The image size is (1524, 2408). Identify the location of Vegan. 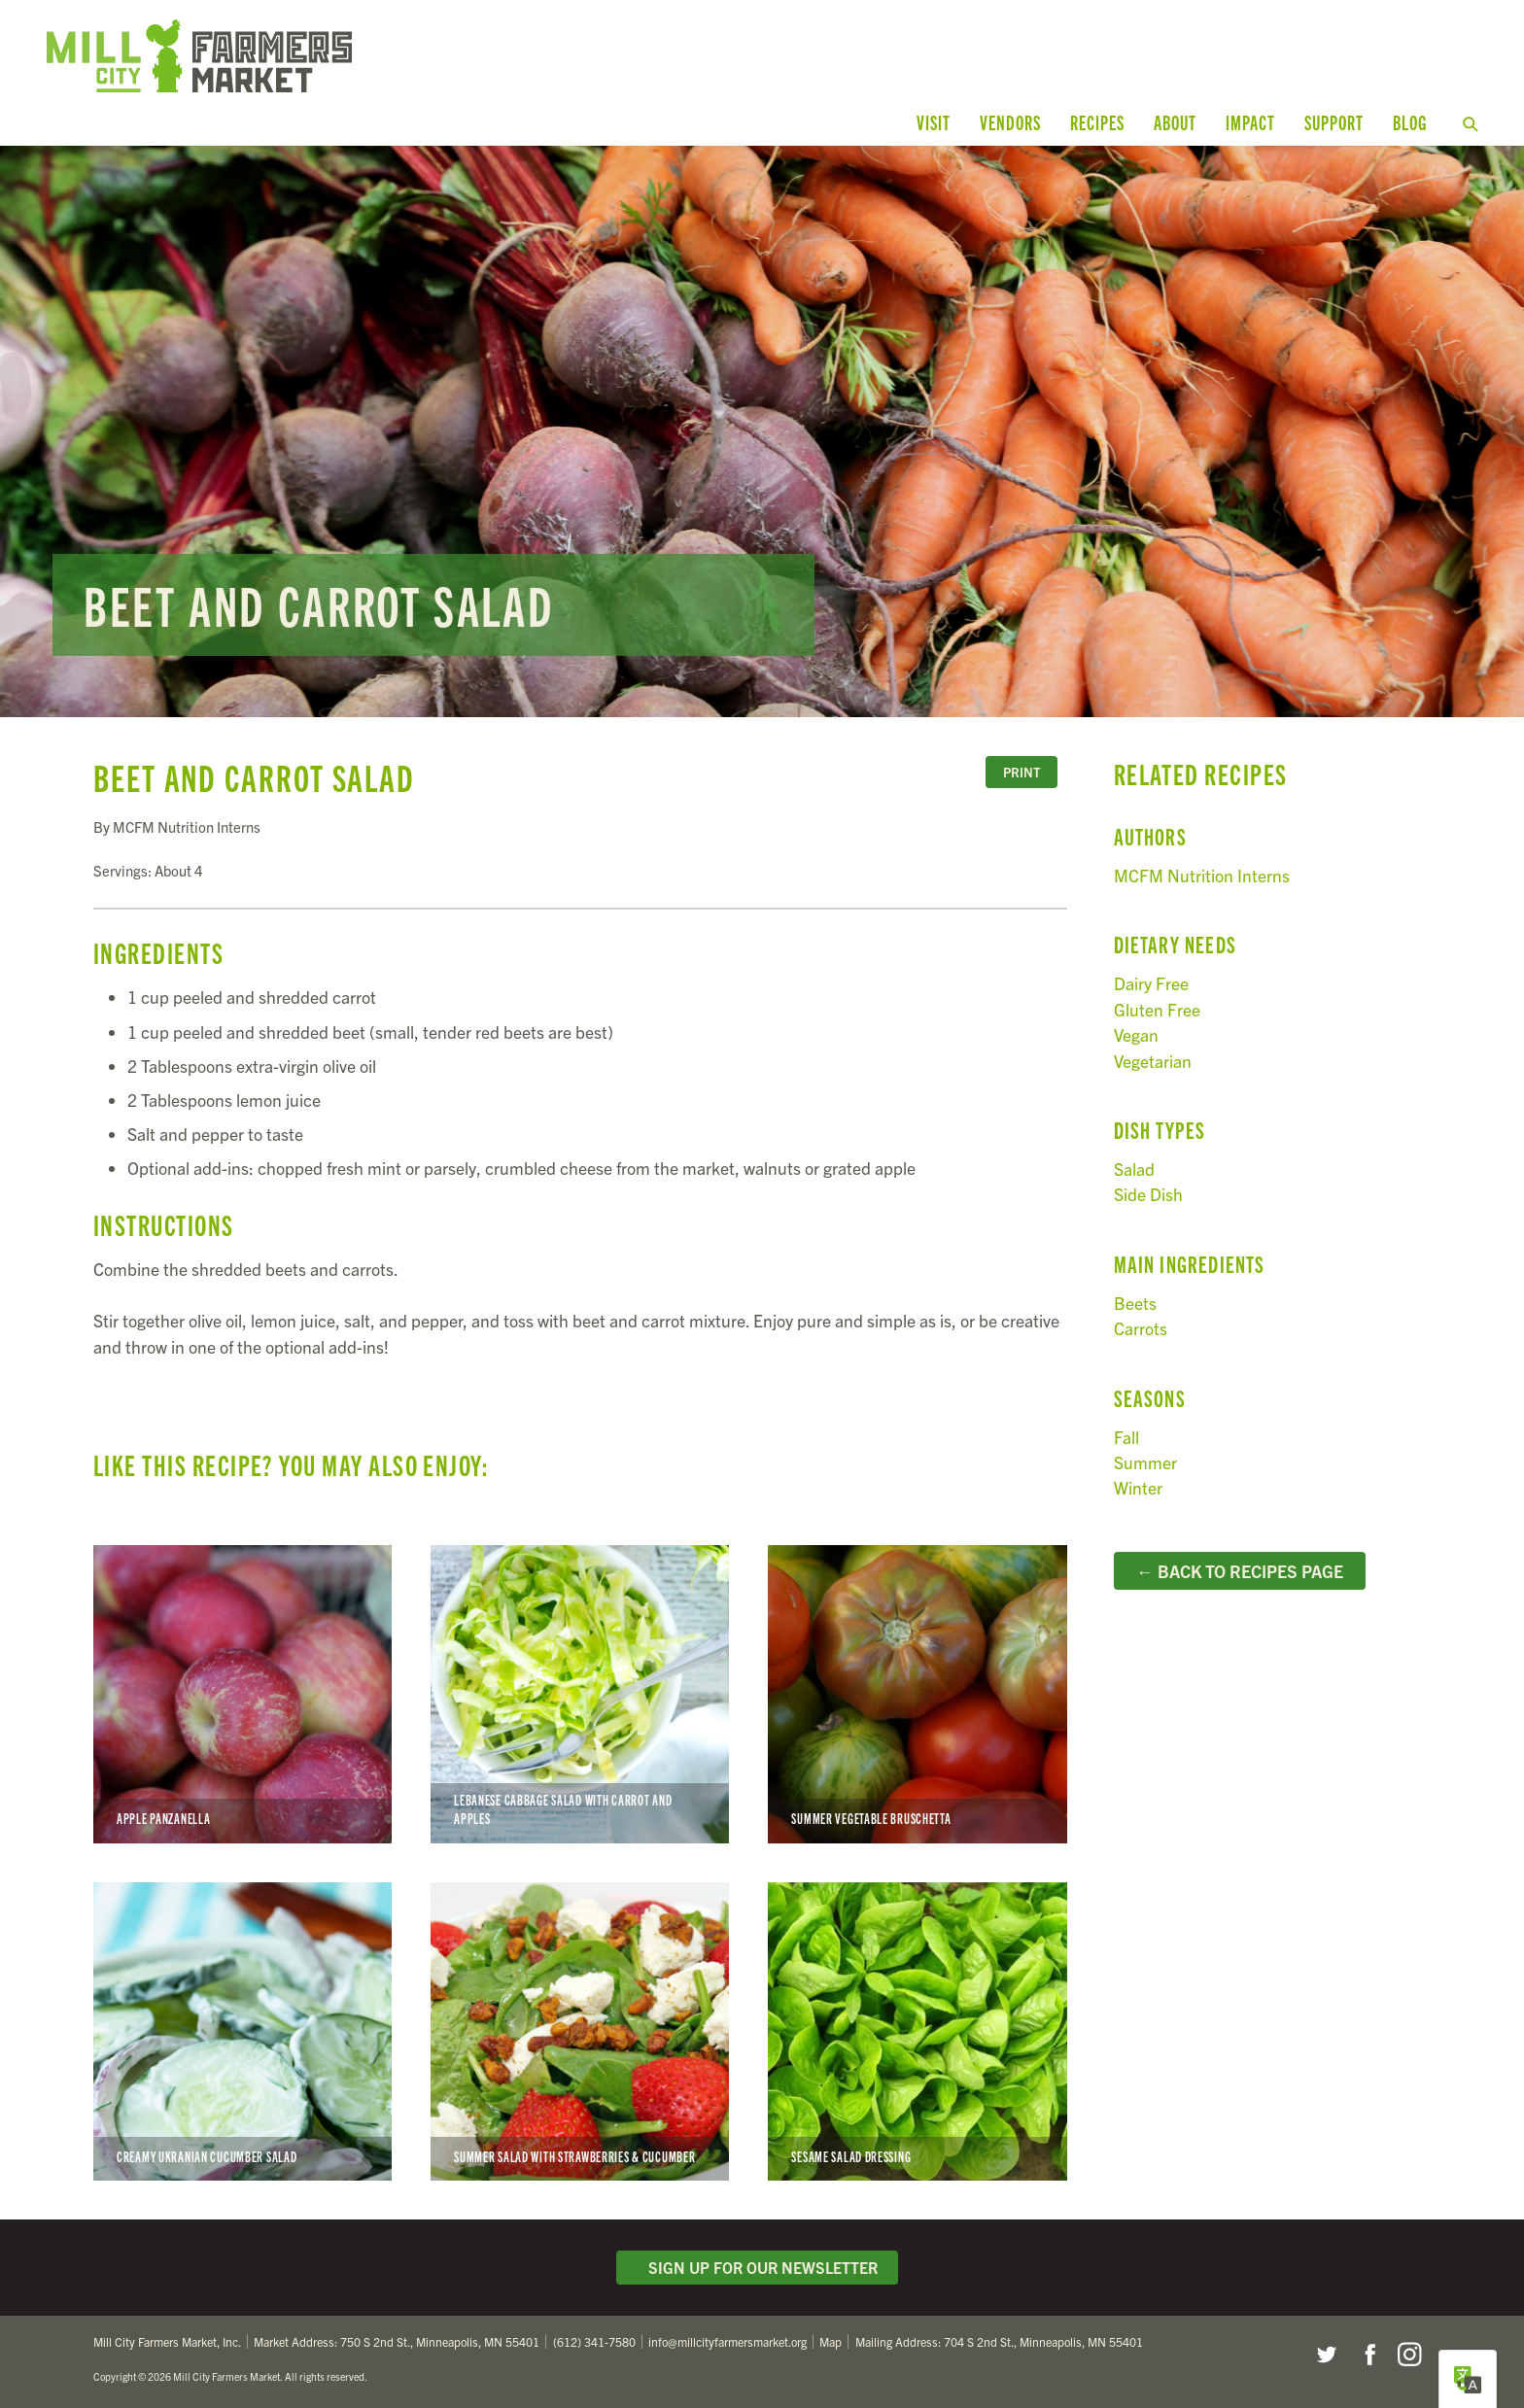
(1136, 1034).